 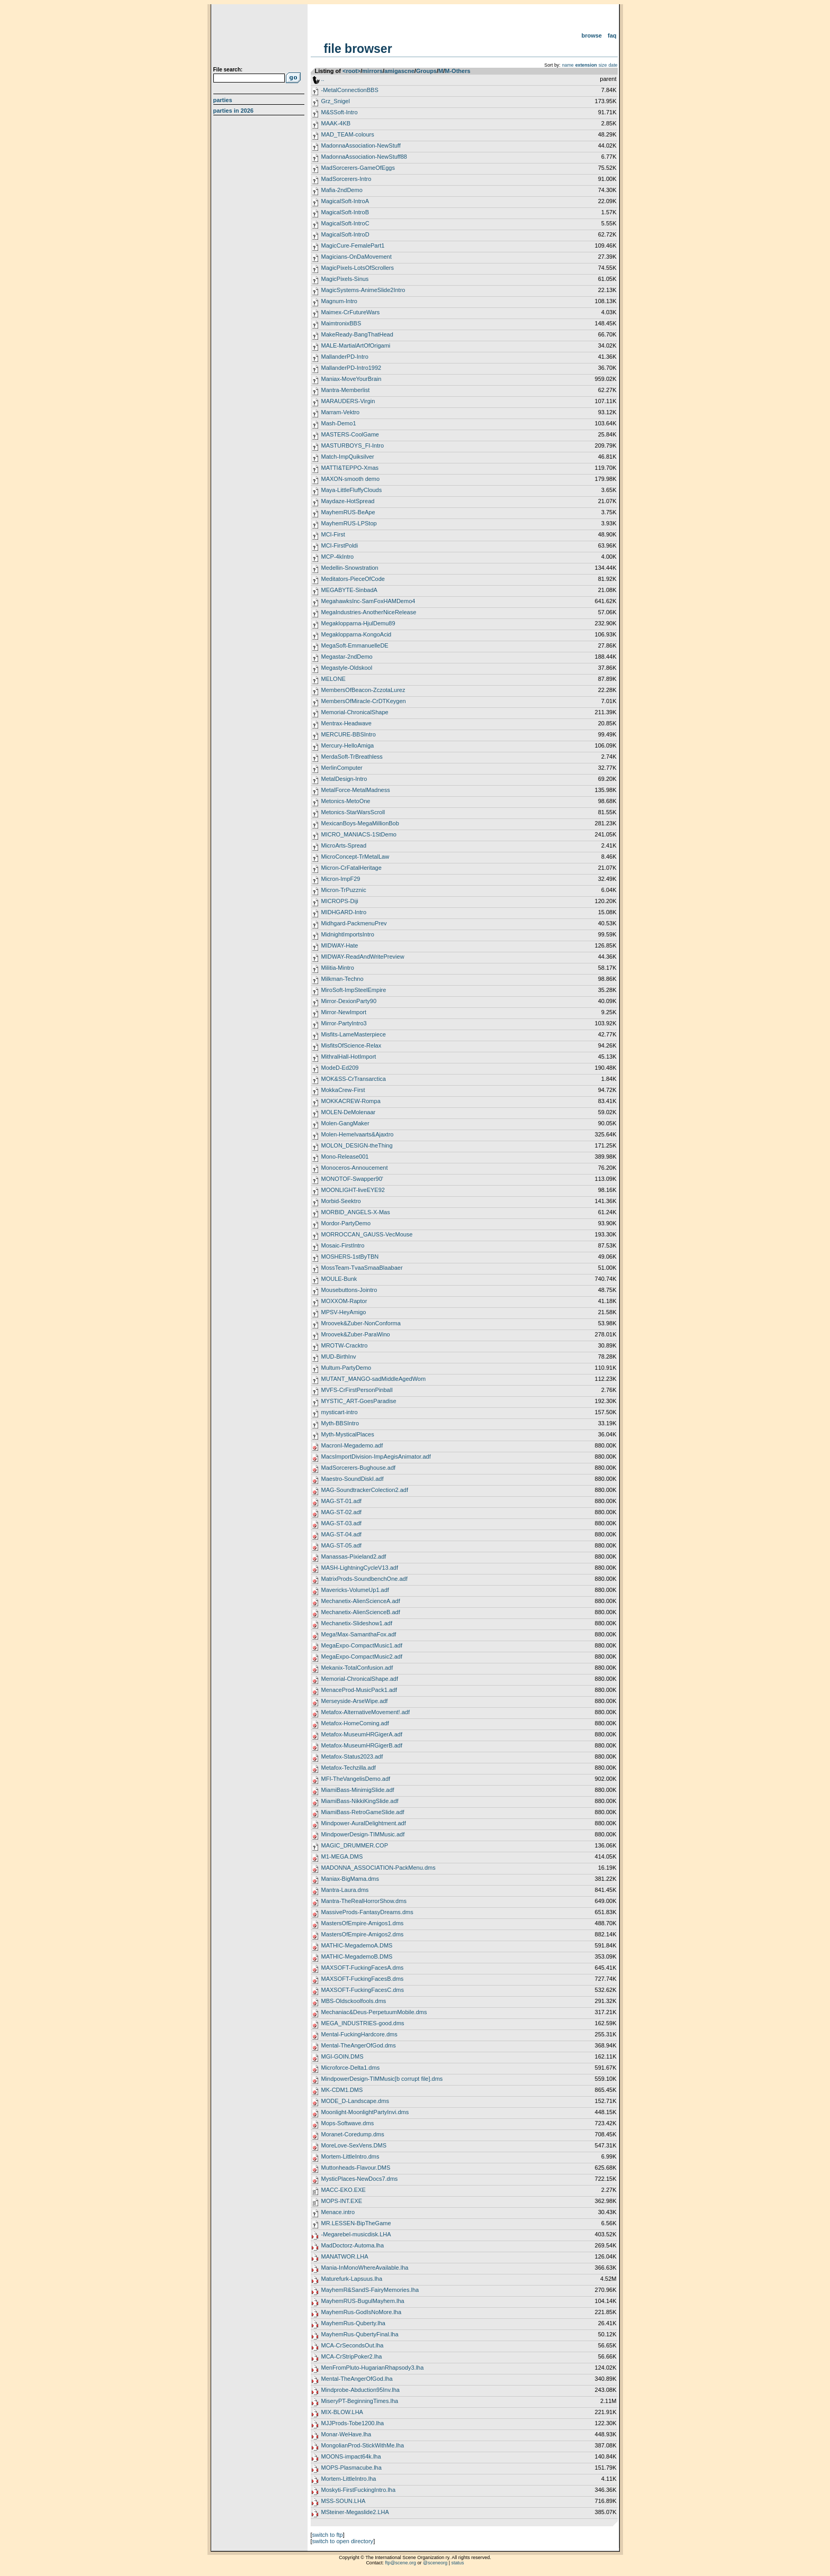 What do you see at coordinates (612, 35) in the screenshot?
I see `FAQ` at bounding box center [612, 35].